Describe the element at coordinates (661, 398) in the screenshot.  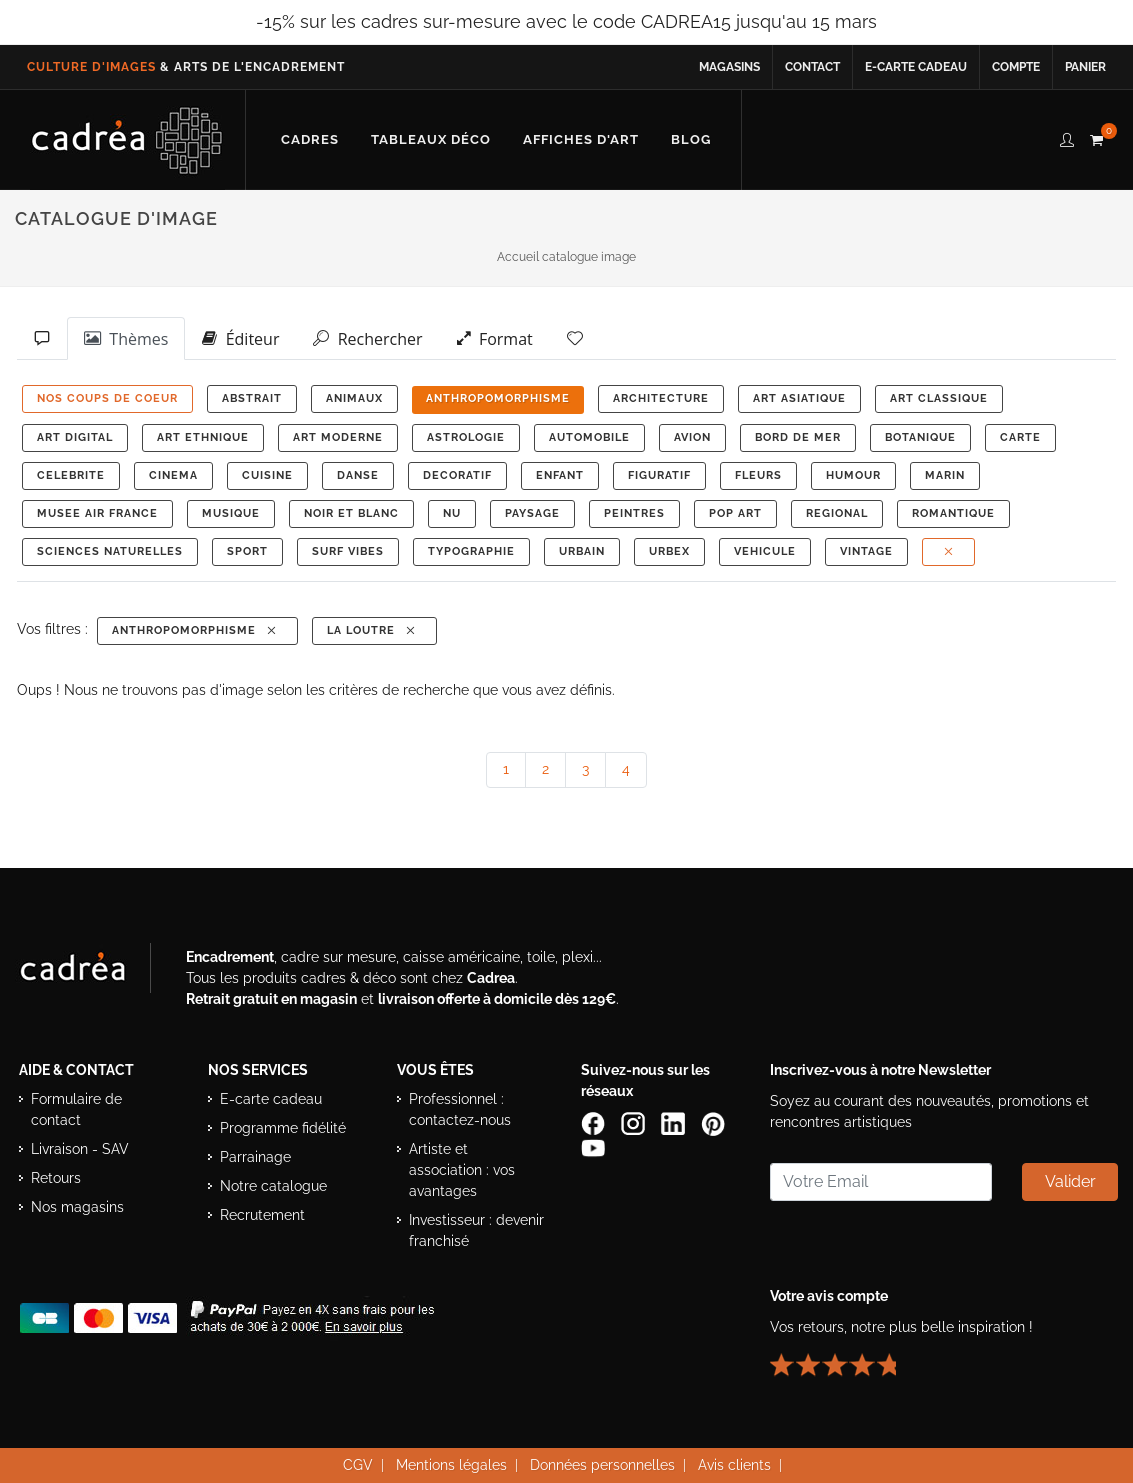
I see `ARCHITECTURE` at that location.